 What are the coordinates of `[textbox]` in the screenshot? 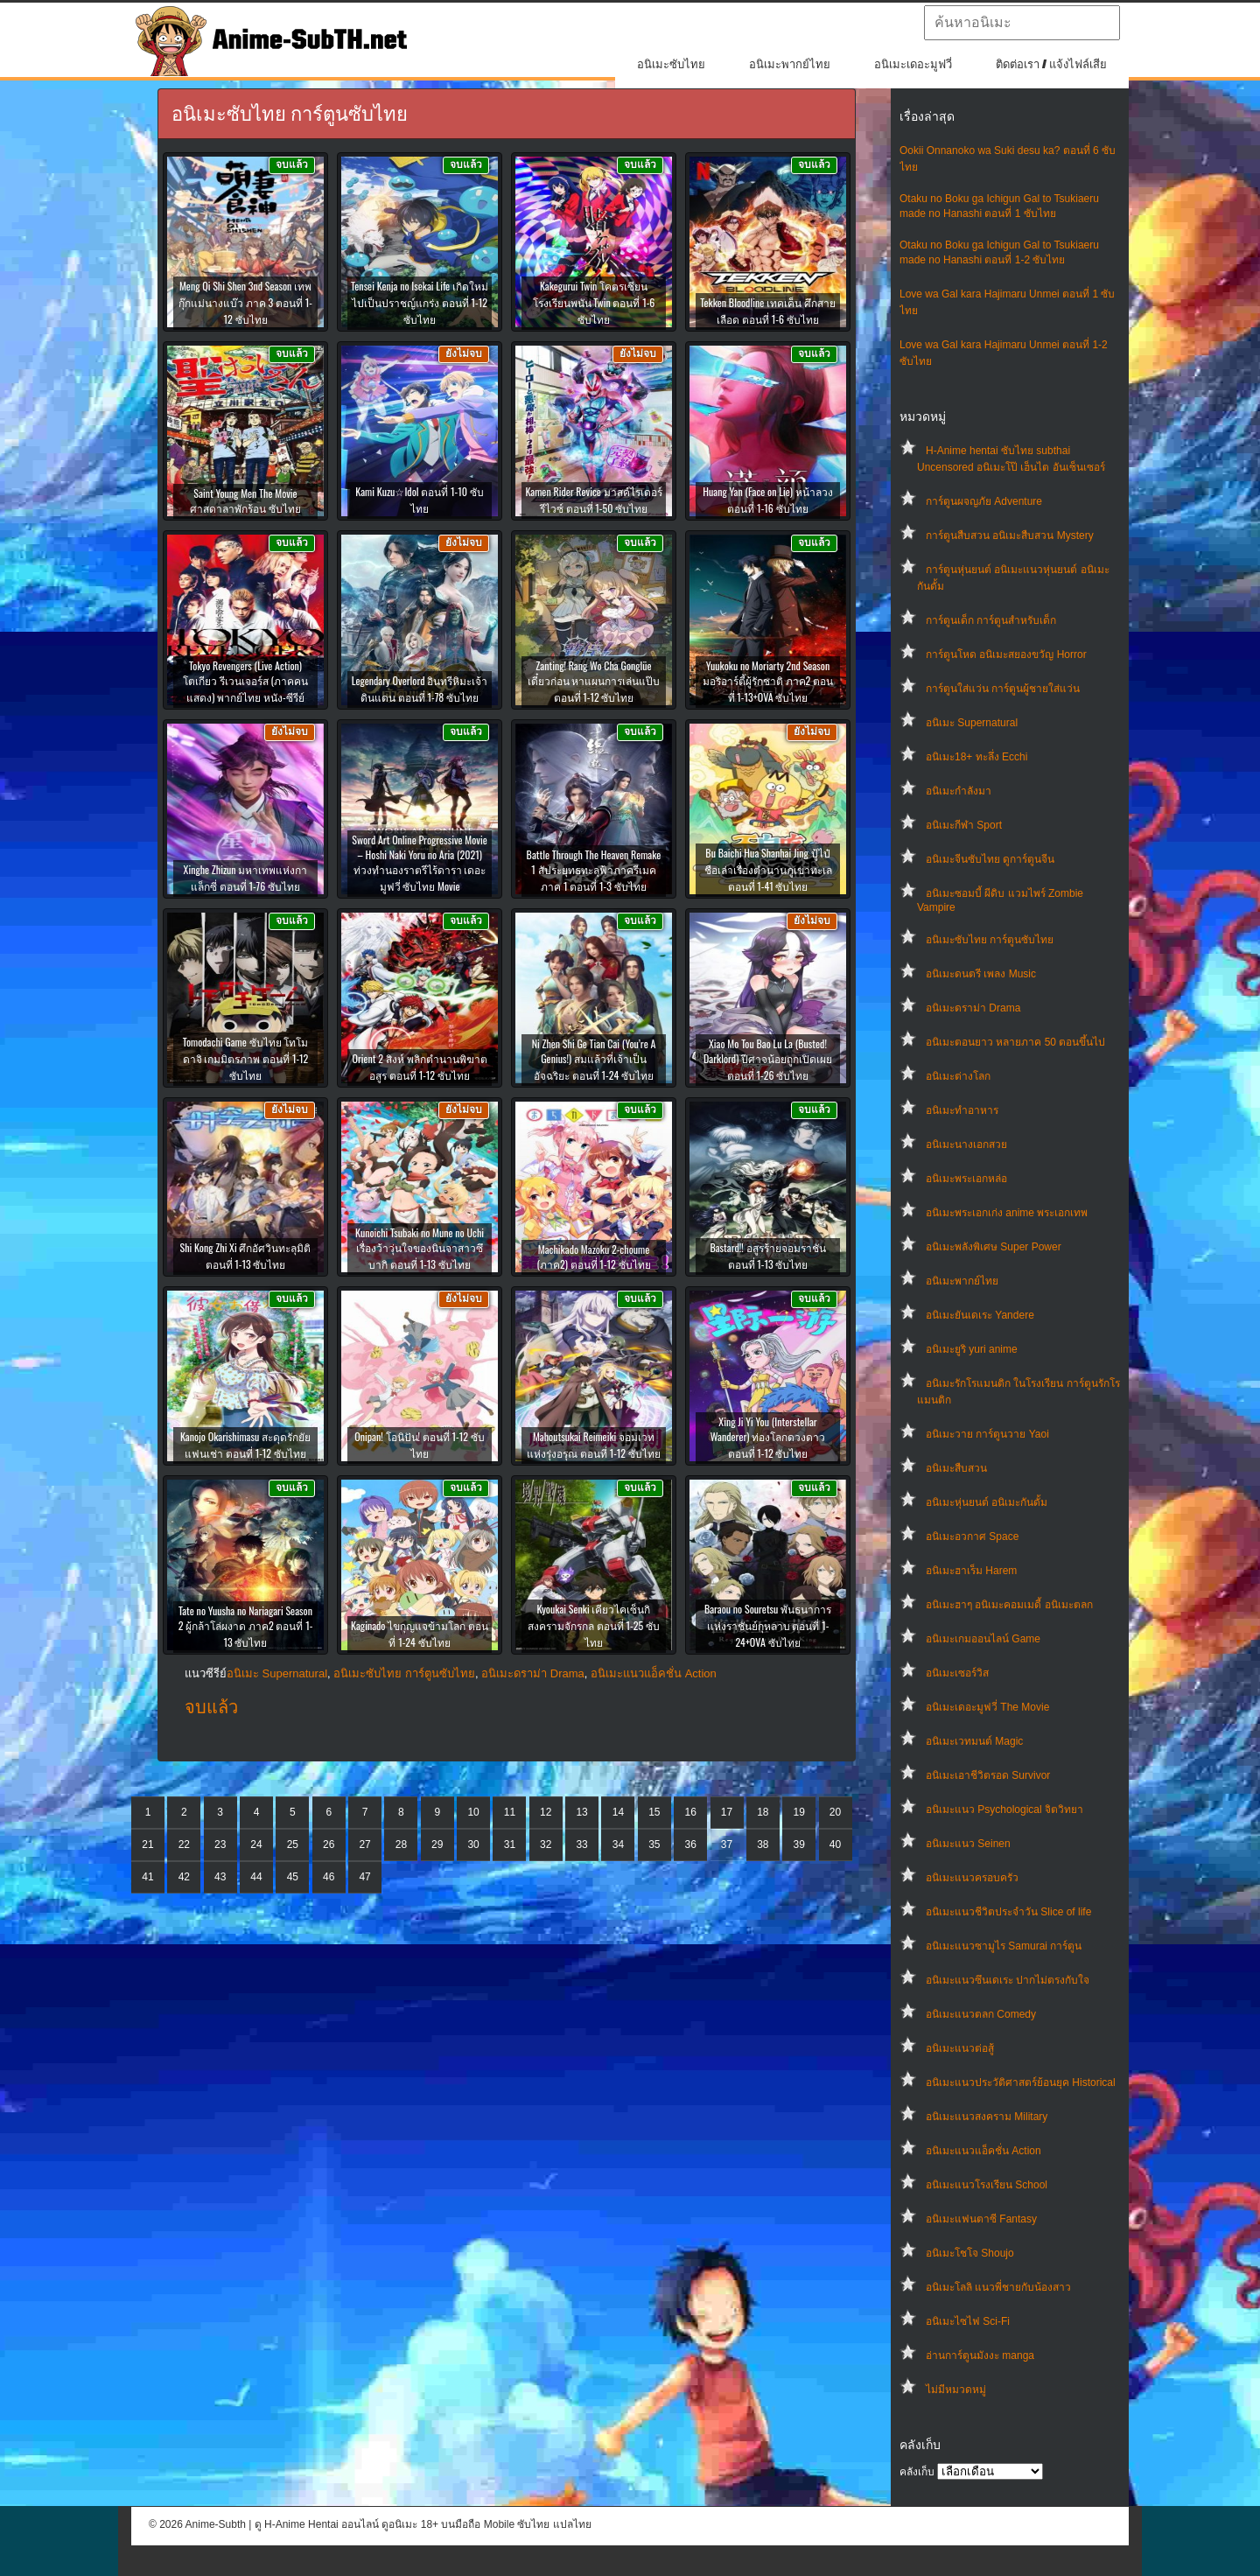 It's located at (1022, 22).